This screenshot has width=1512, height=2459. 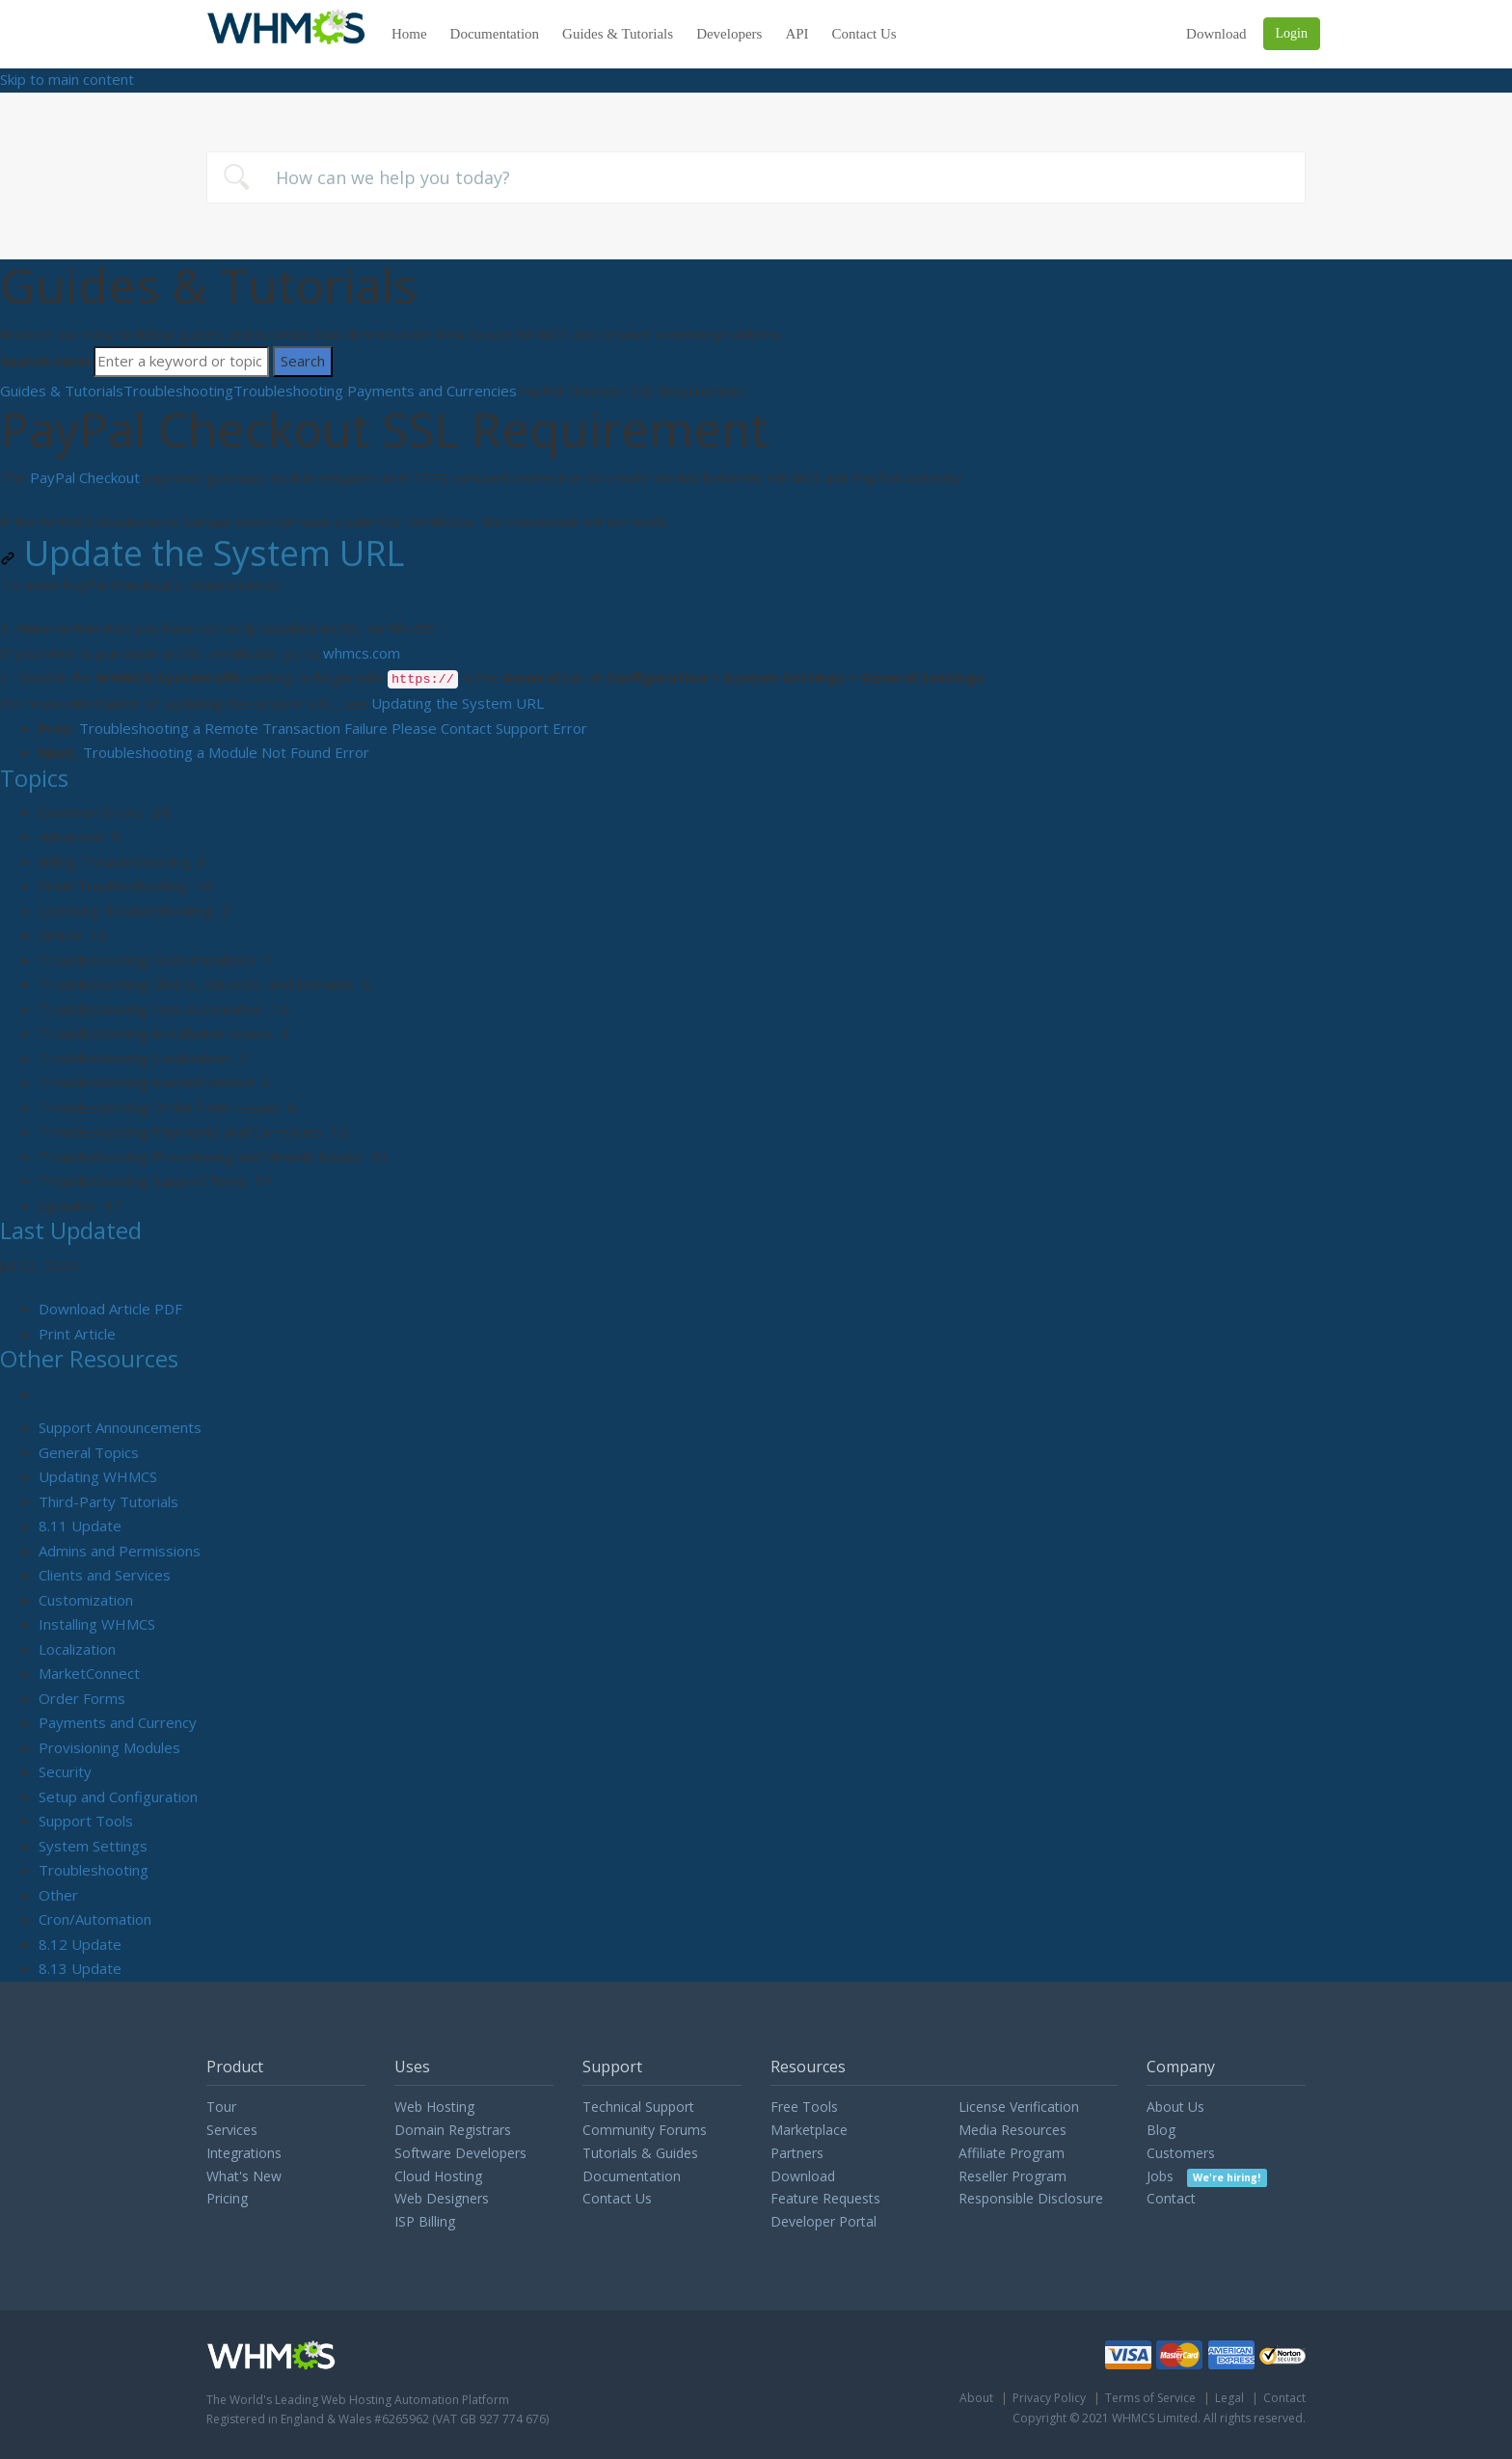 What do you see at coordinates (86, 1599) in the screenshot?
I see `Customization` at bounding box center [86, 1599].